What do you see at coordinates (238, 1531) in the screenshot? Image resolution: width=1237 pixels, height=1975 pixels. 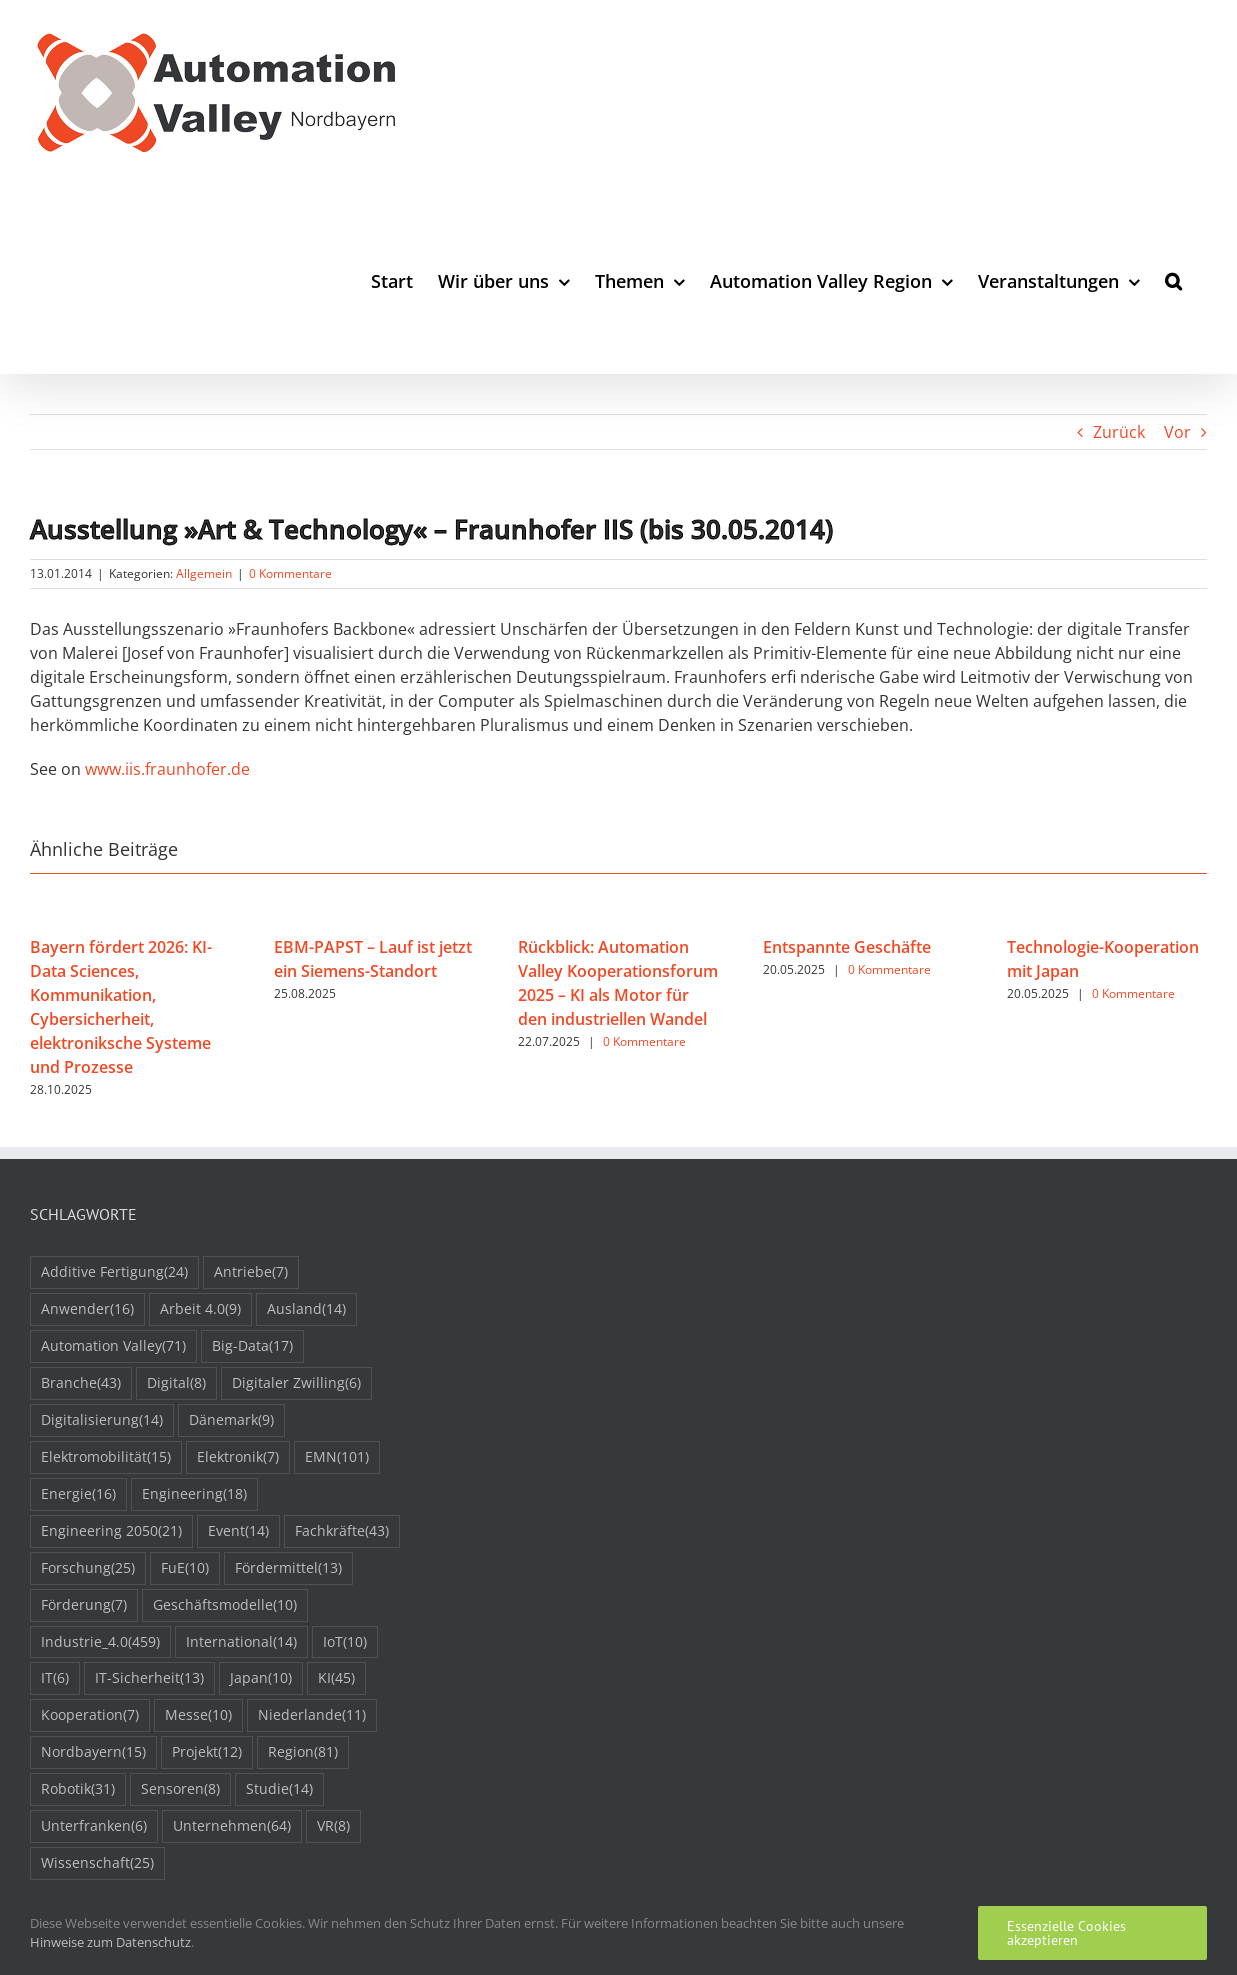 I see `Event [Event (14 Einträge)]` at bounding box center [238, 1531].